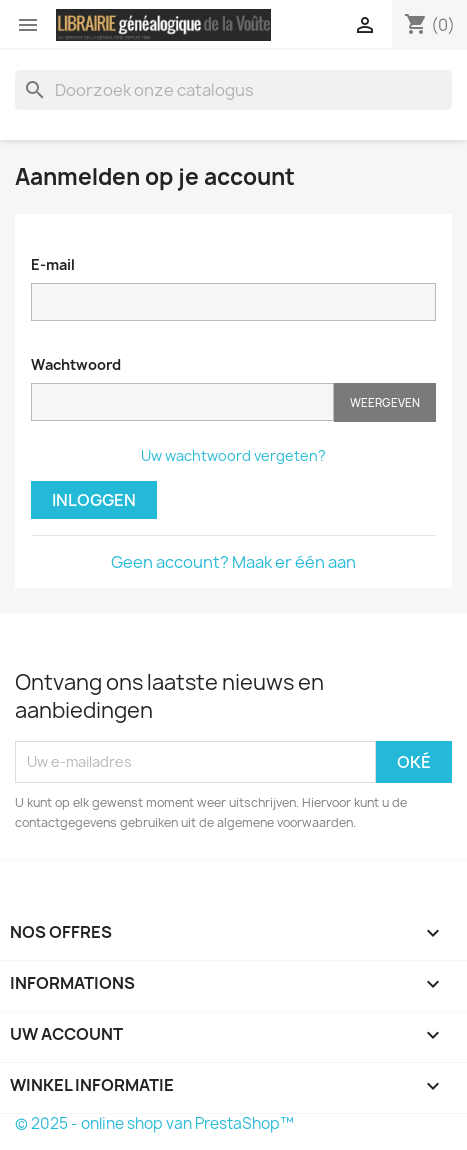 This screenshot has width=467, height=1150. What do you see at coordinates (94, 500) in the screenshot?
I see `Inloggen` at bounding box center [94, 500].